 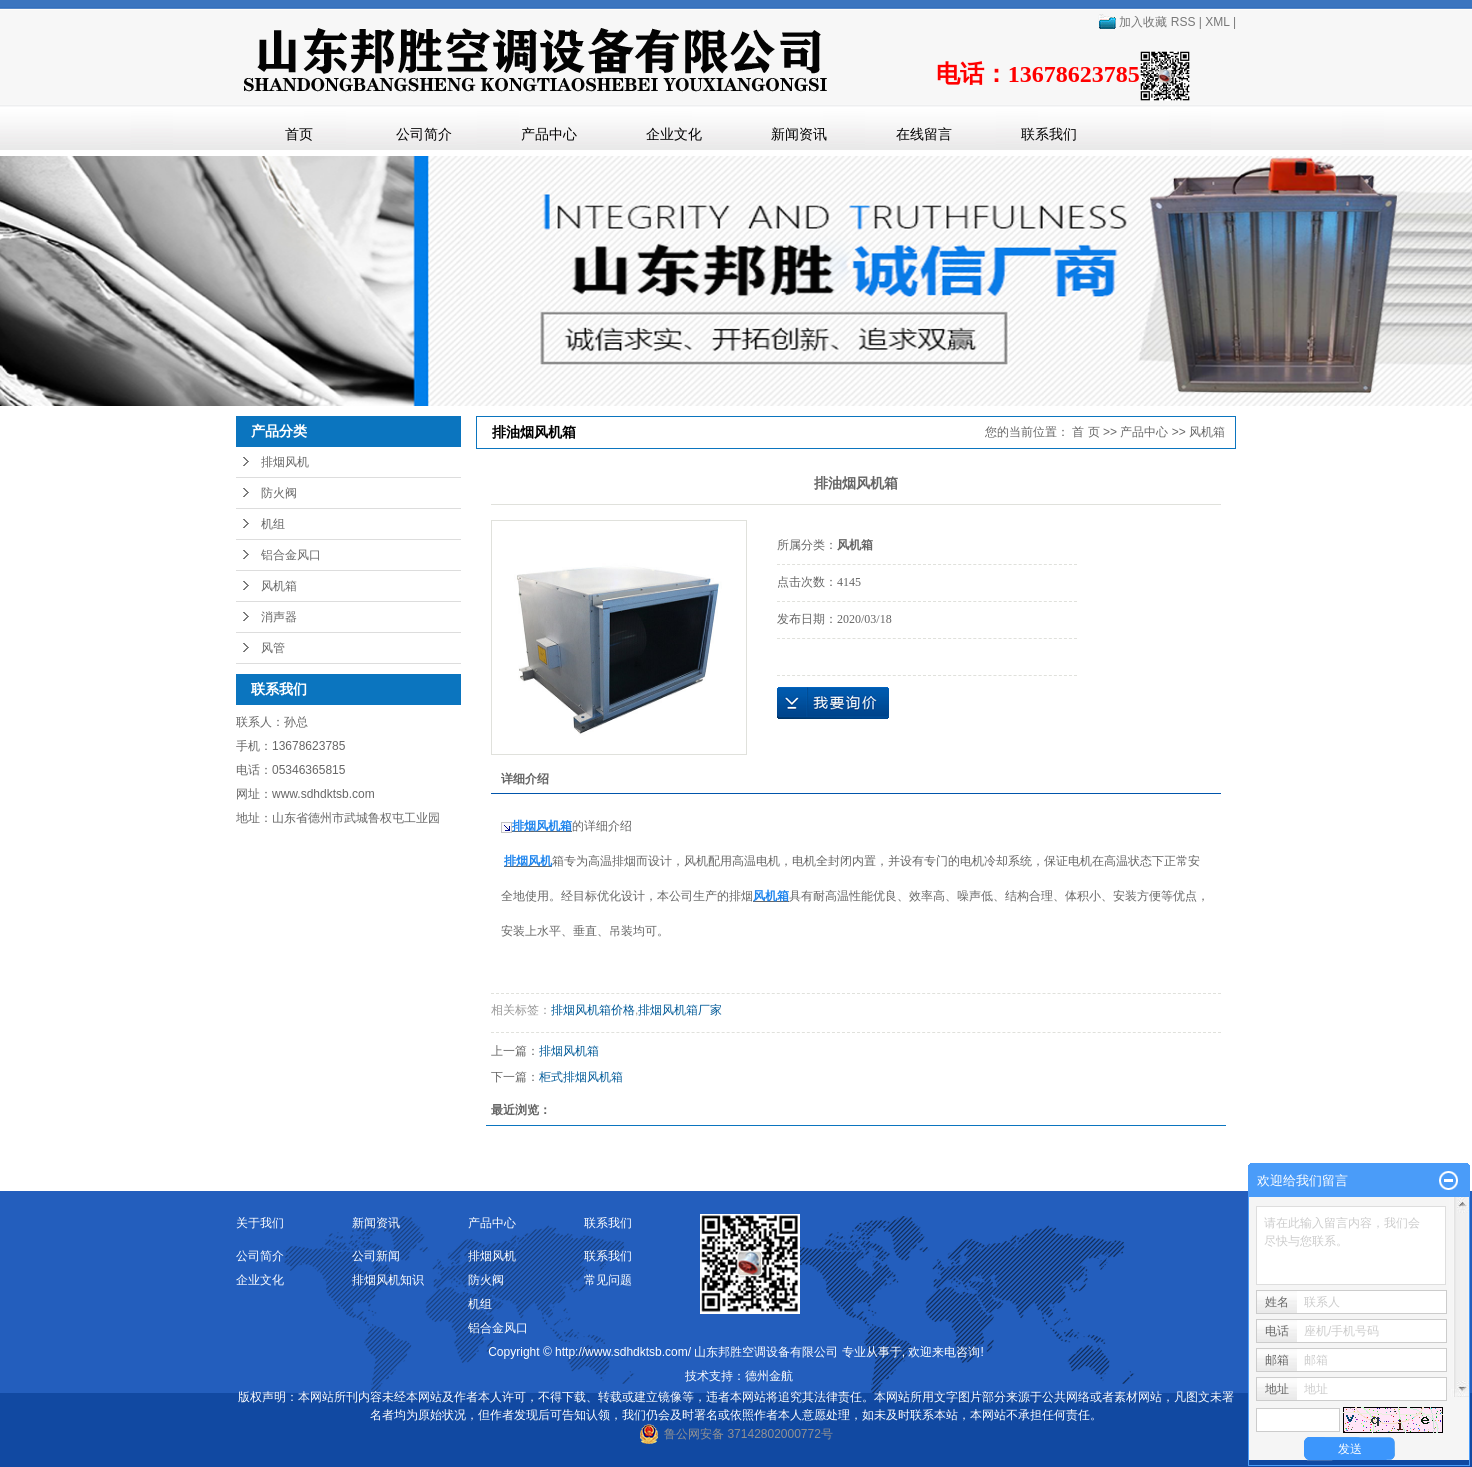 What do you see at coordinates (1085, 432) in the screenshot?
I see `首 页` at bounding box center [1085, 432].